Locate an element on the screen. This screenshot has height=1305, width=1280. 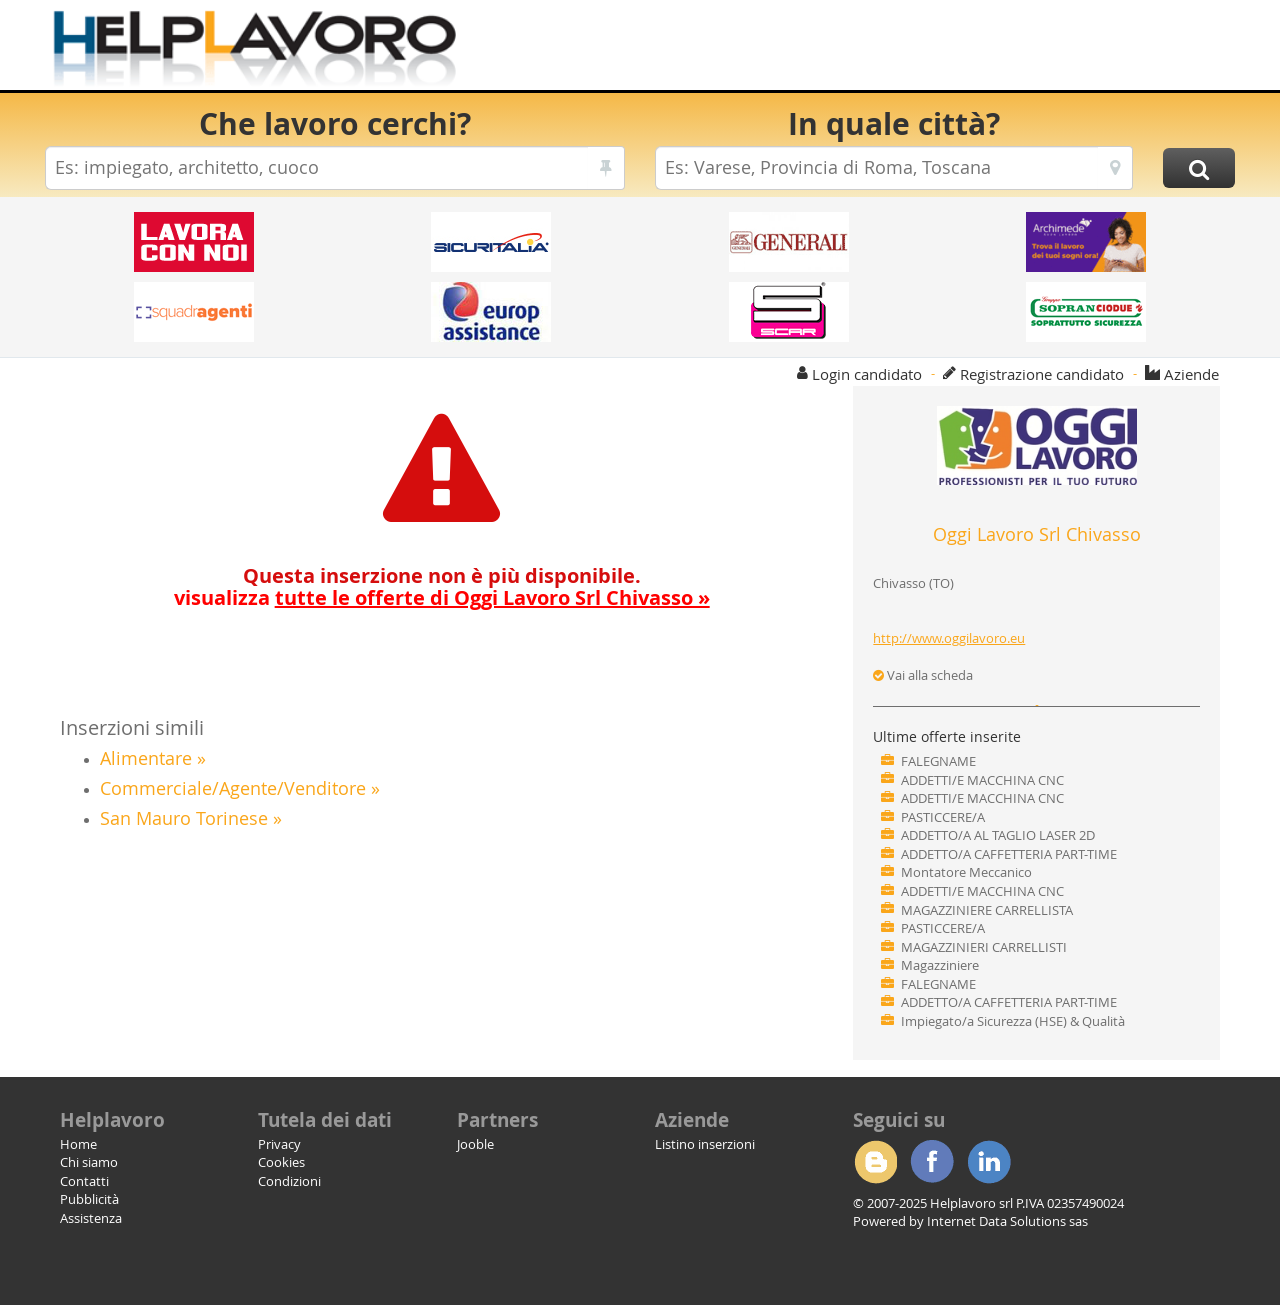
Assistenza is located at coordinates (91, 1218).